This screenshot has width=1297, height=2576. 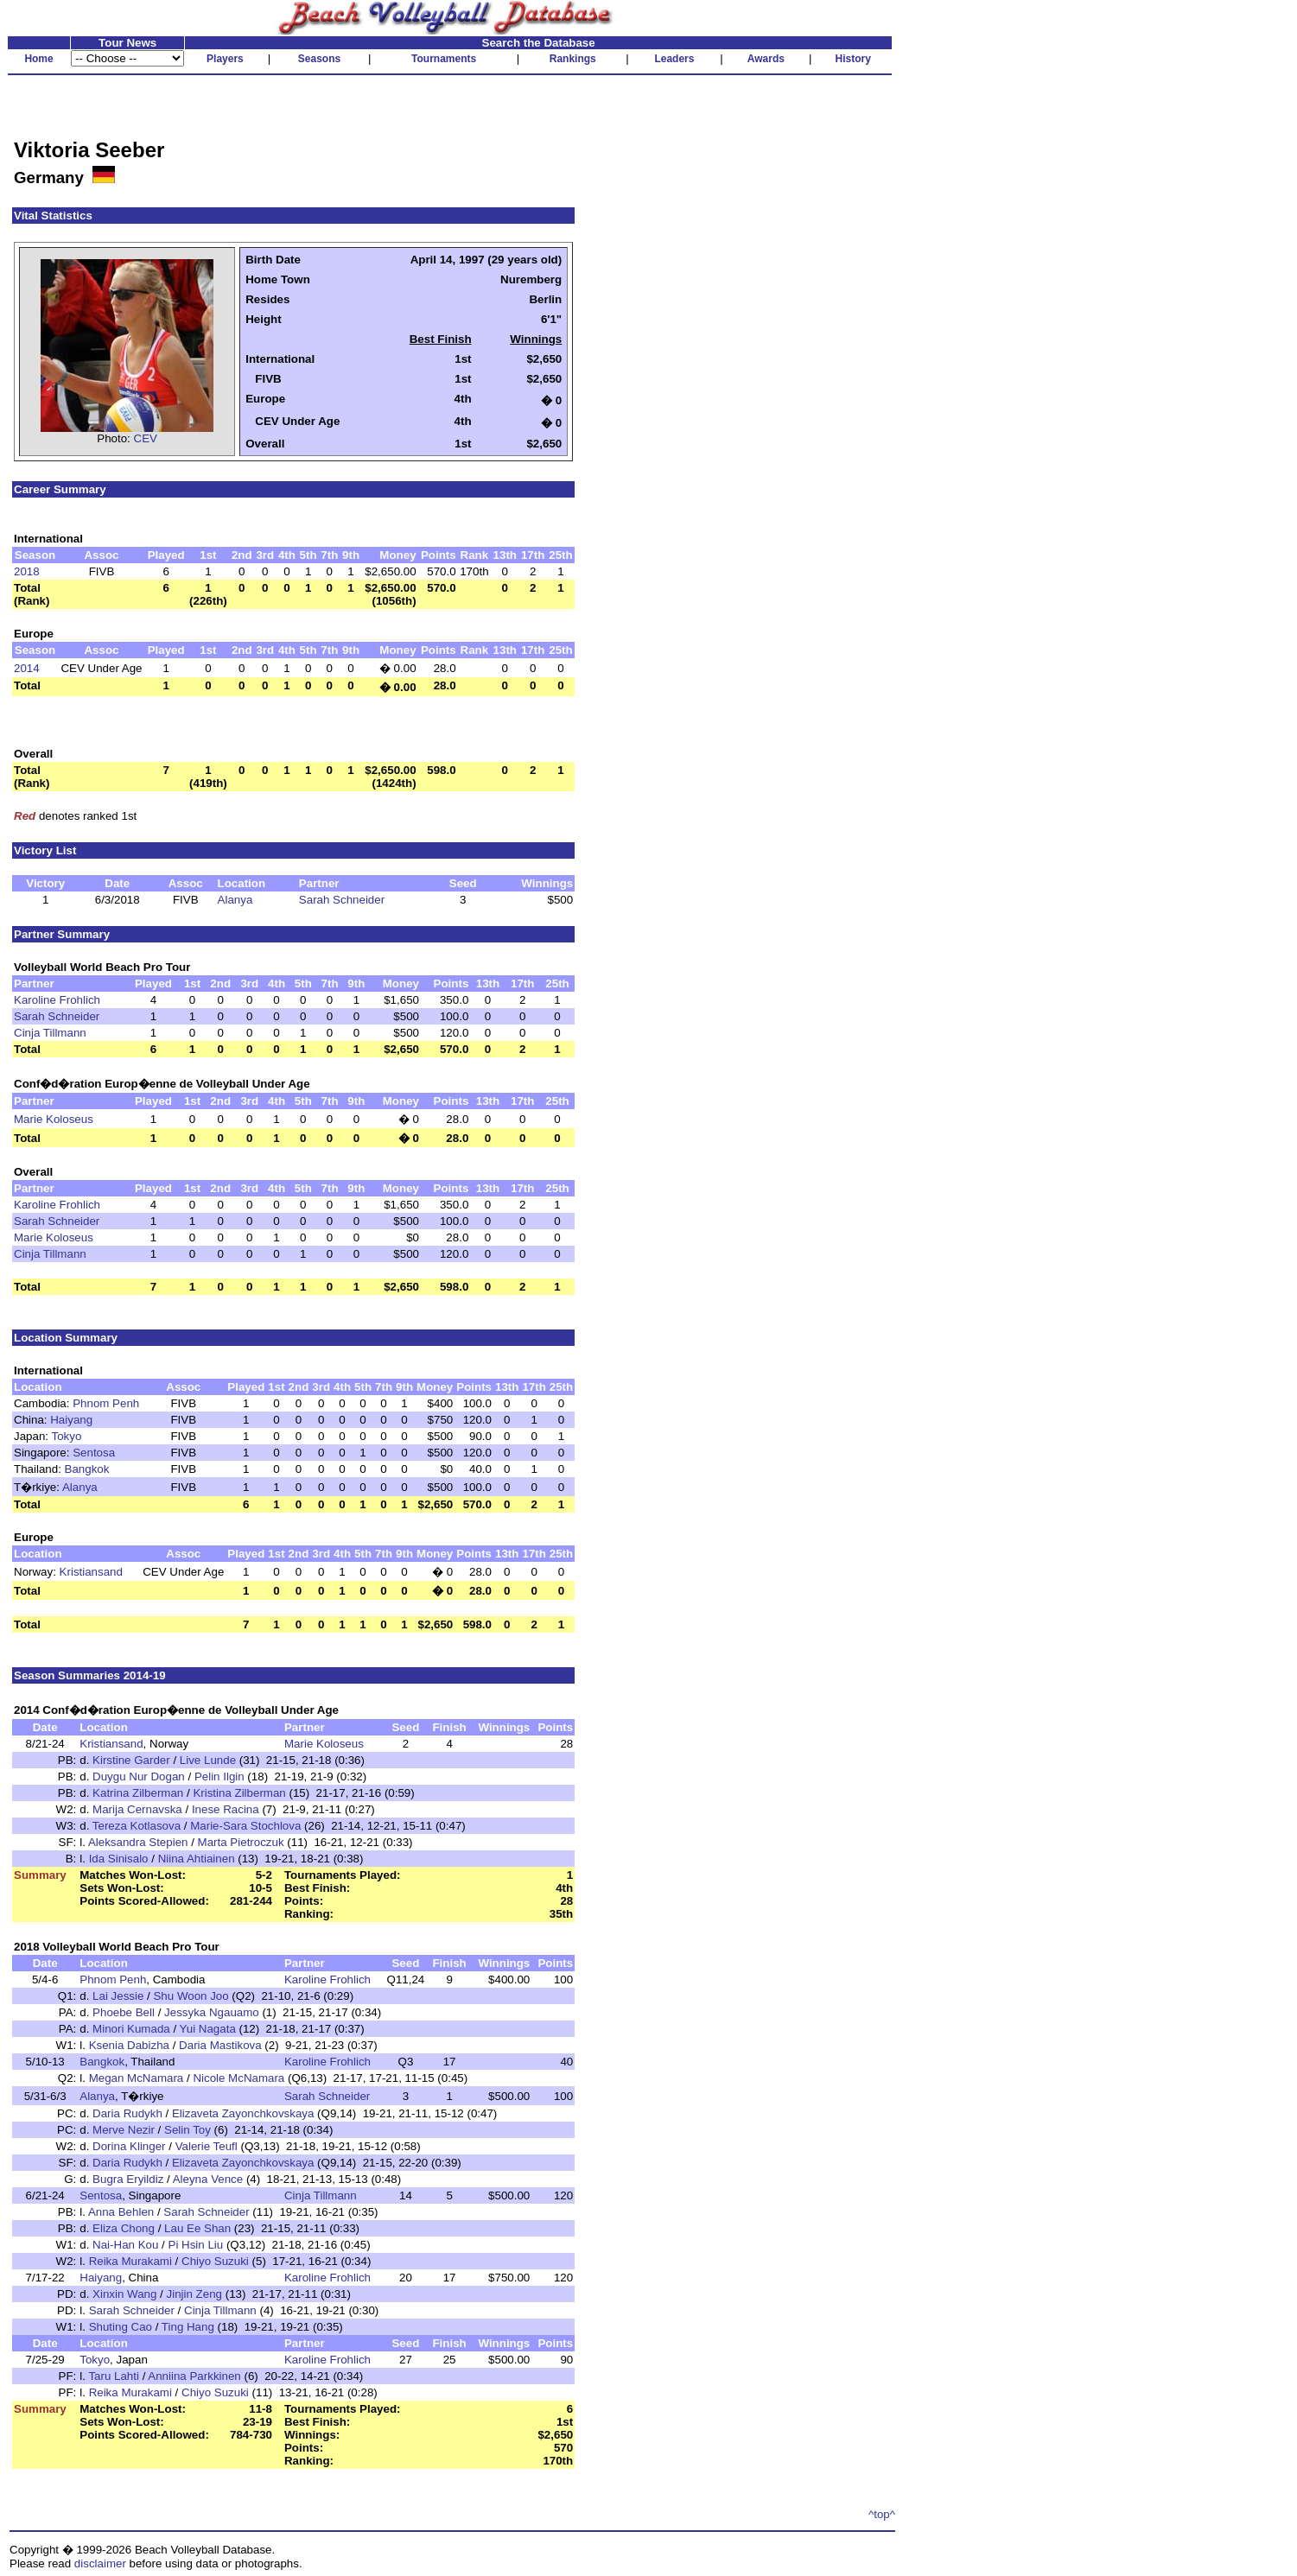 What do you see at coordinates (87, 1468) in the screenshot?
I see `Bangkok` at bounding box center [87, 1468].